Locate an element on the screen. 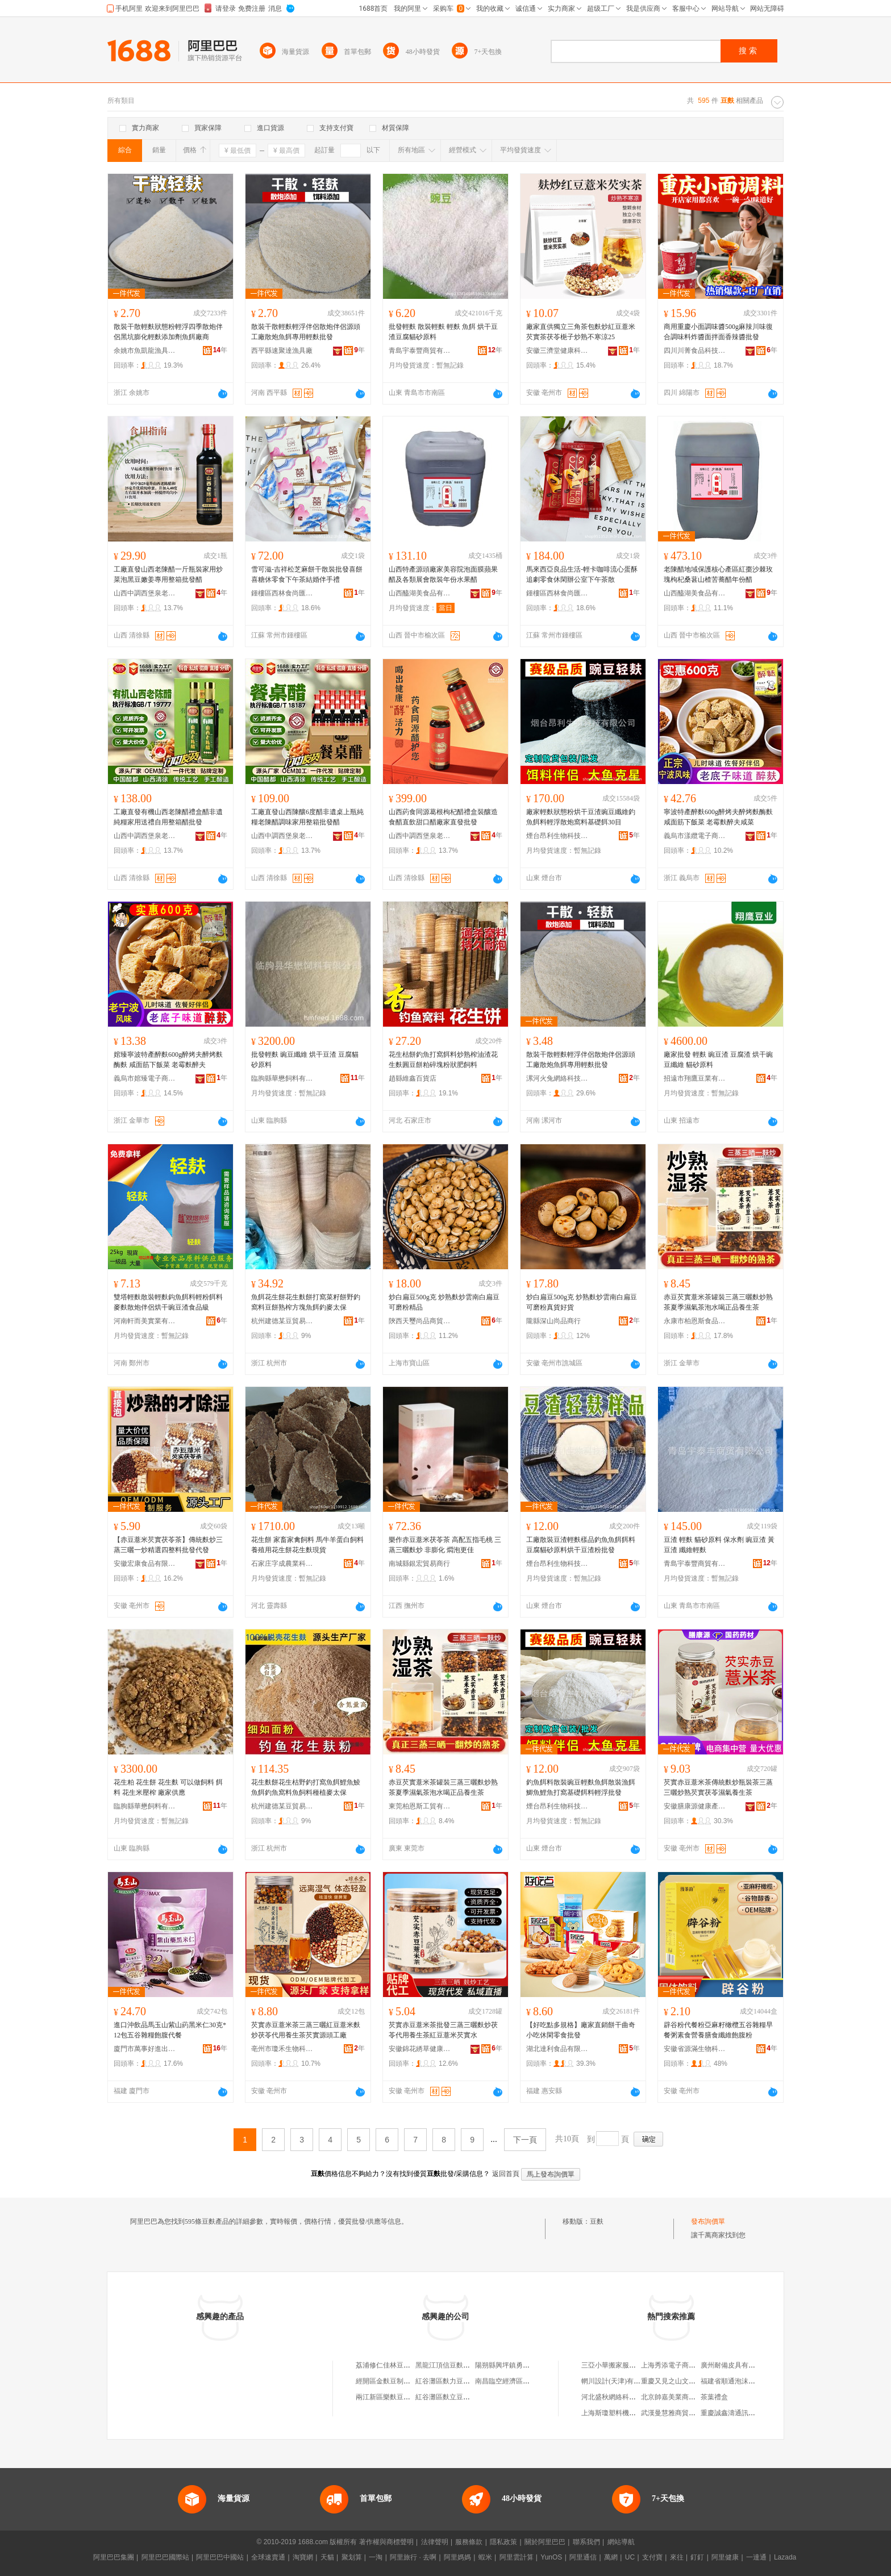 Image resolution: width=891 pixels, height=2576 pixels. 阿里巴巴集團 is located at coordinates (113, 2557).